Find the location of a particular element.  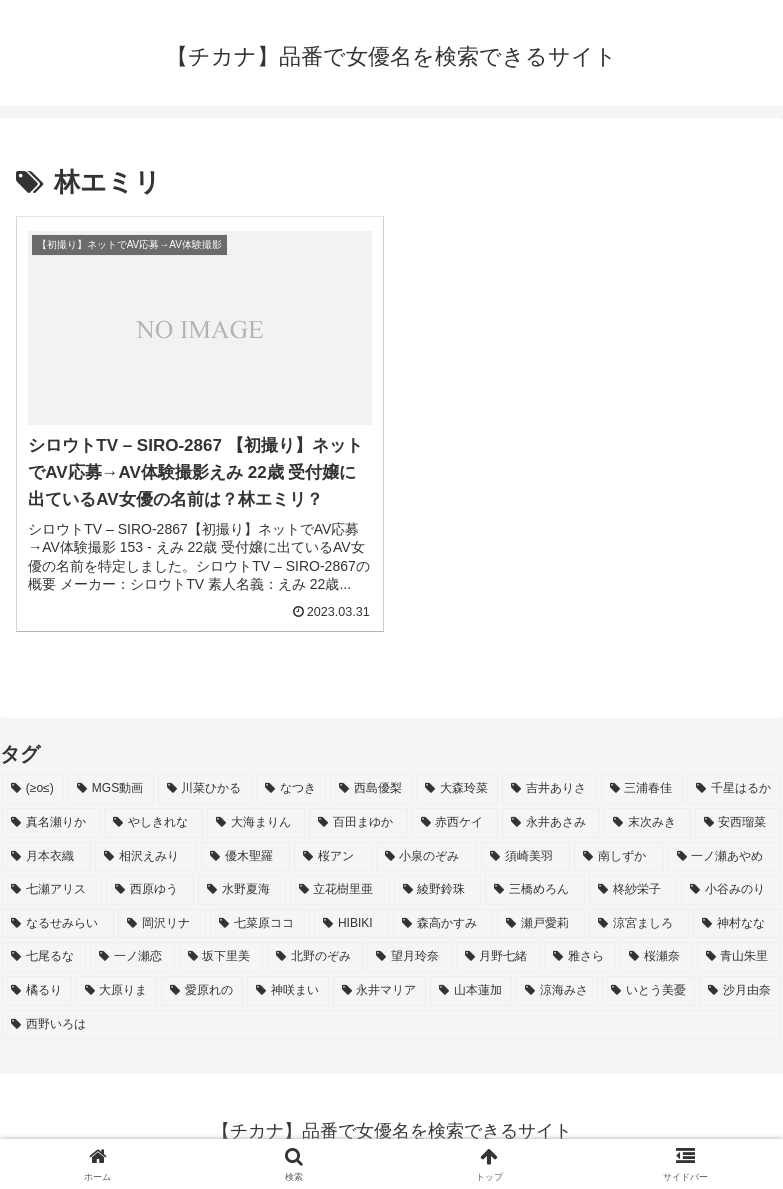

[立花樹里亜 (2個の項目)] is located at coordinates (340, 890).